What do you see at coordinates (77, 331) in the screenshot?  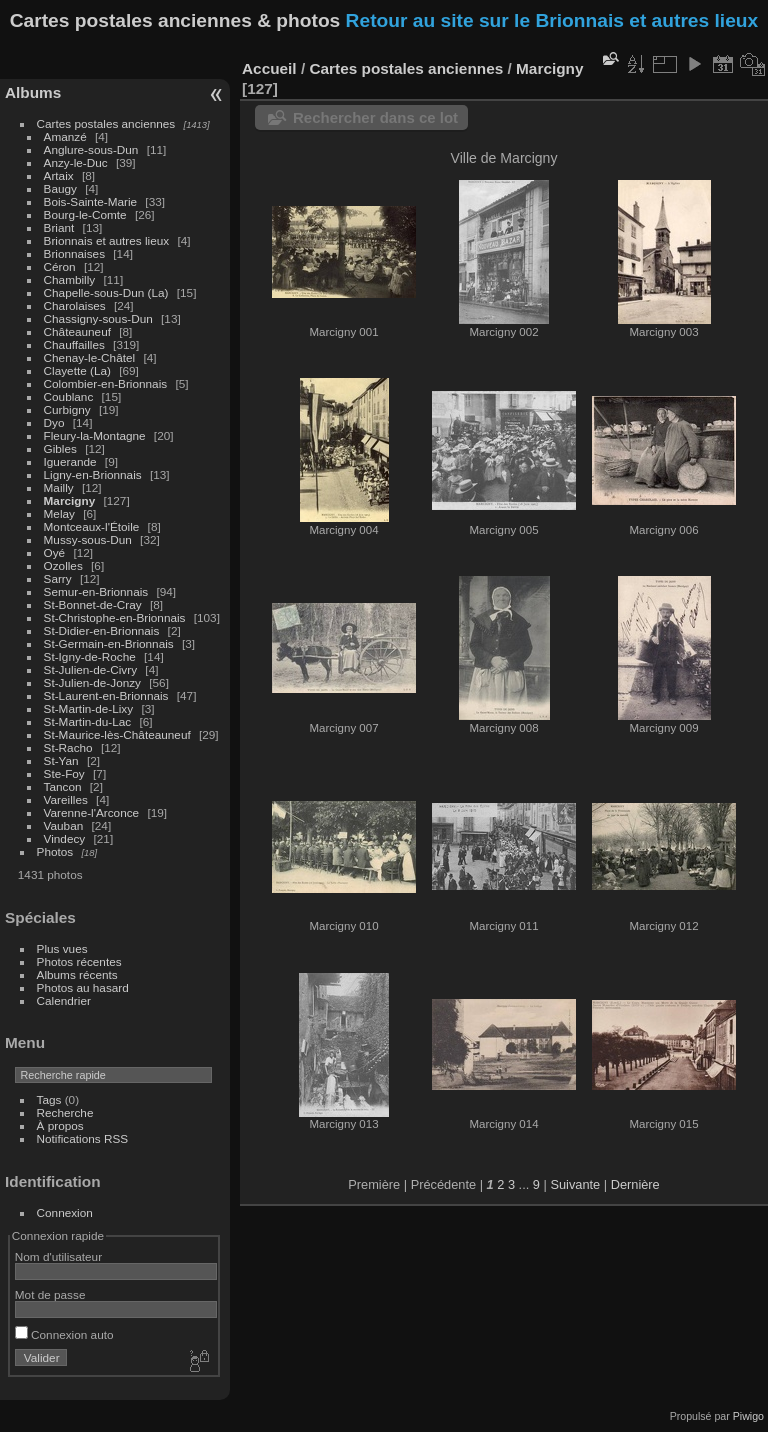 I see `Châteauneuf` at bounding box center [77, 331].